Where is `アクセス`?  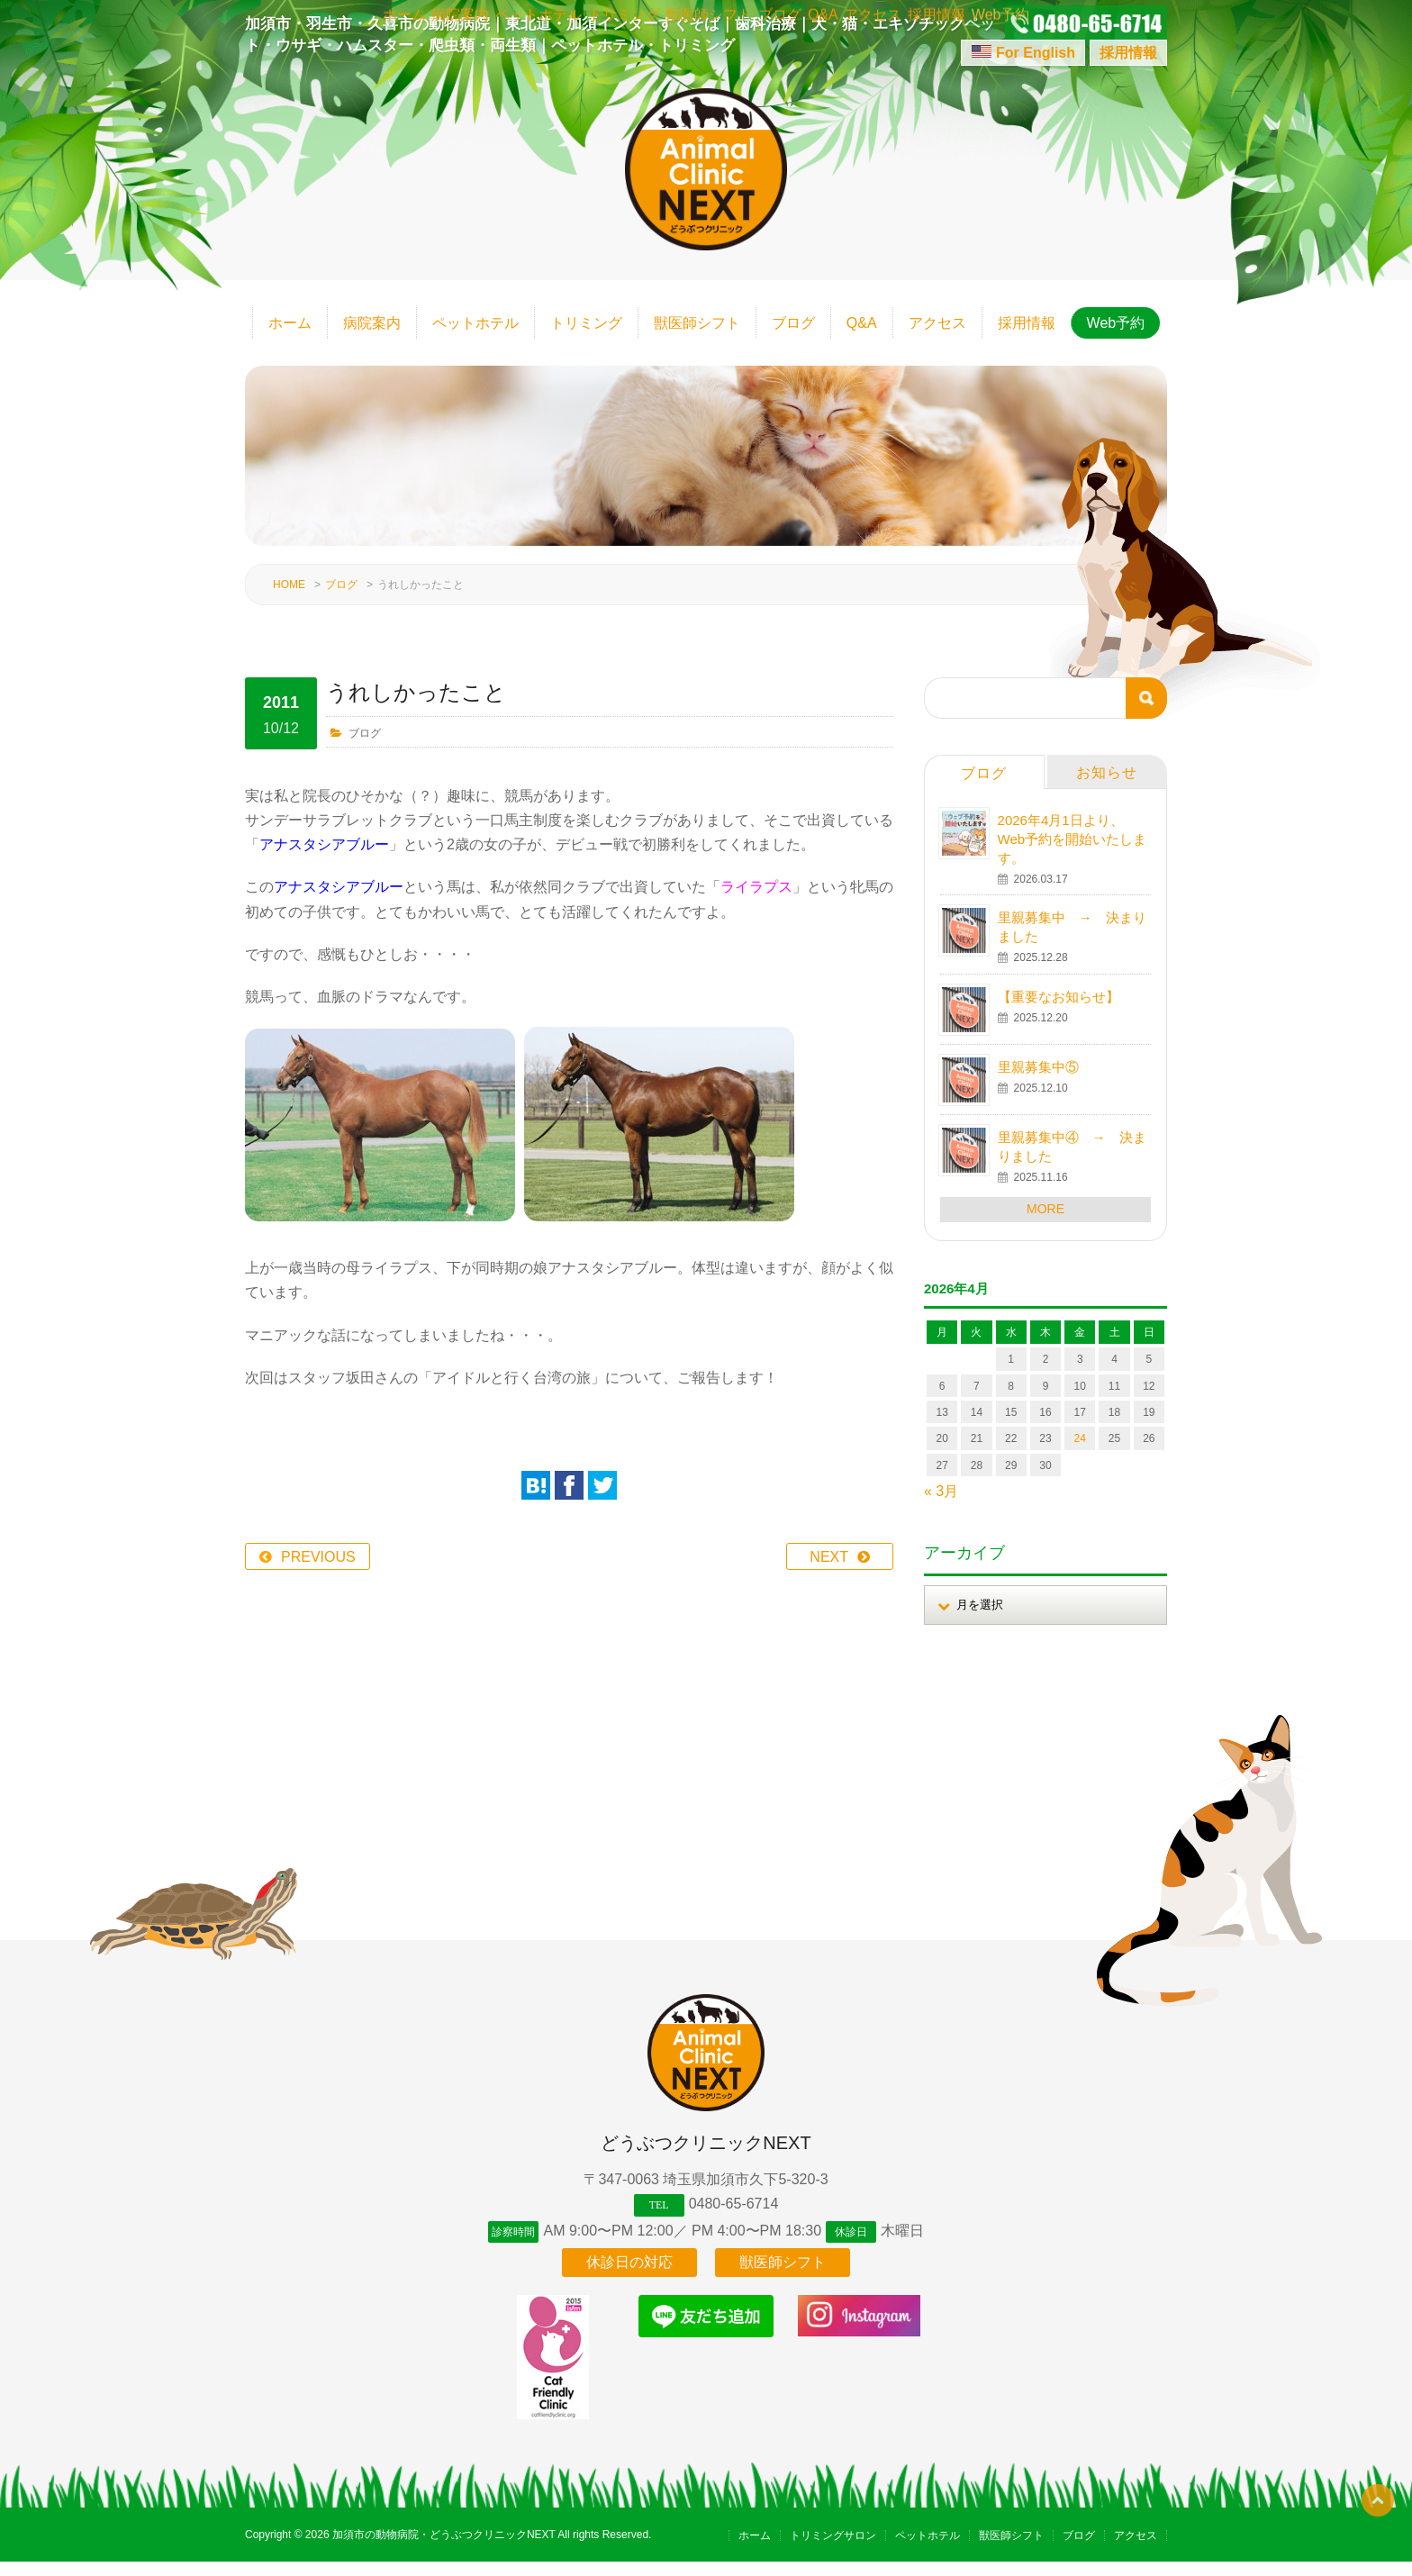
アクセス is located at coordinates (937, 323).